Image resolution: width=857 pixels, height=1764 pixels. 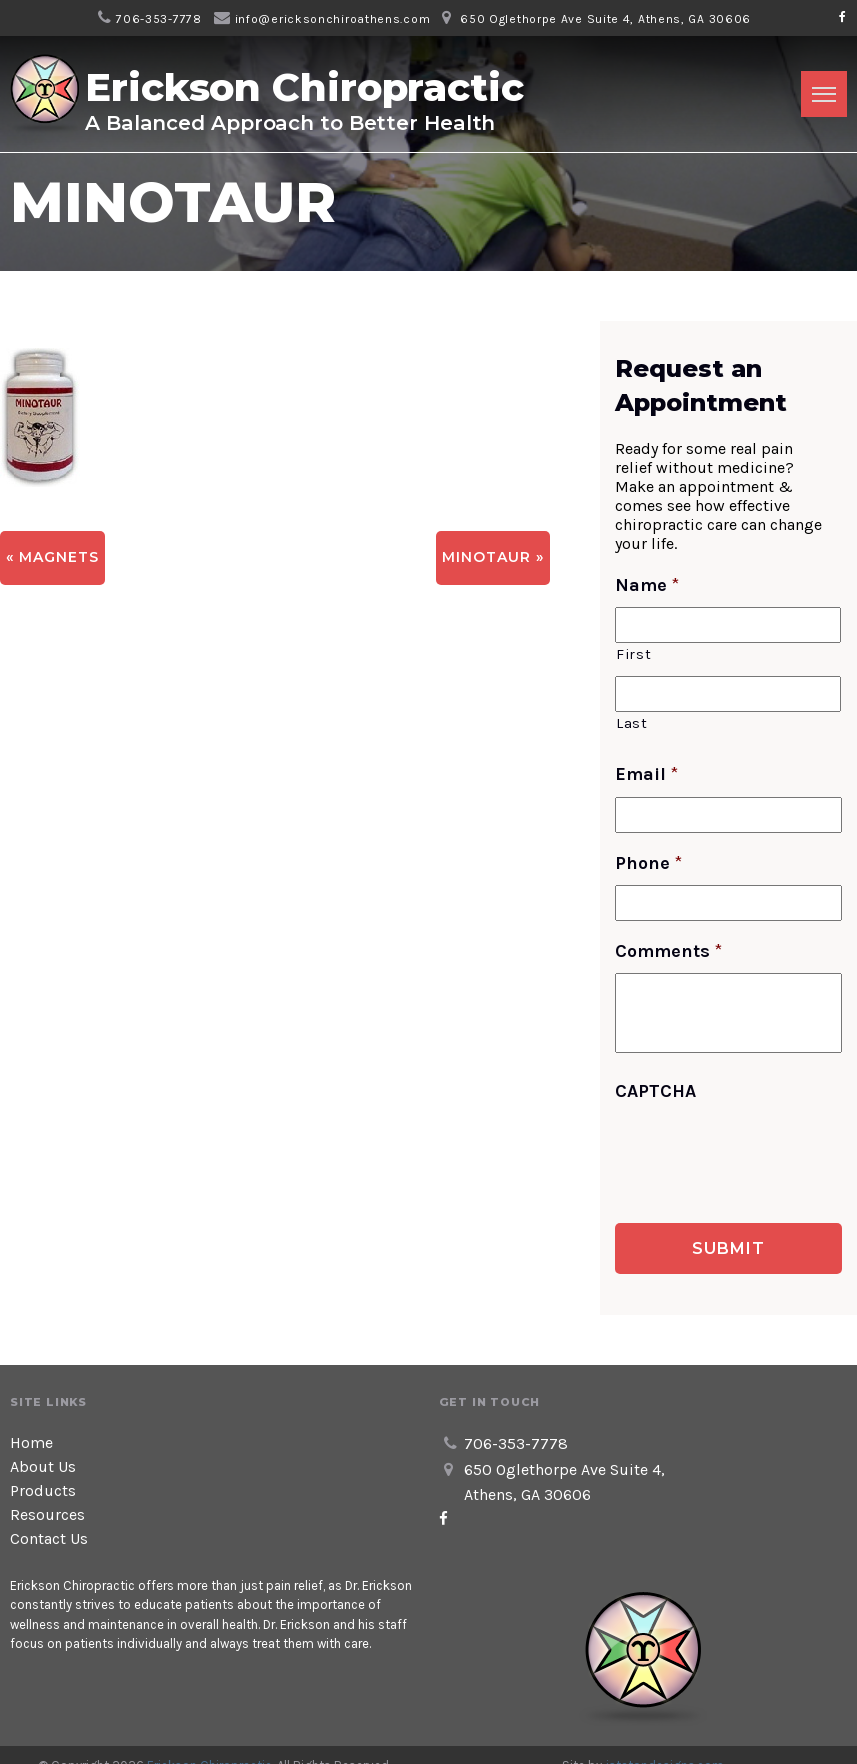 I want to click on Phone, so click(x=648, y=863).